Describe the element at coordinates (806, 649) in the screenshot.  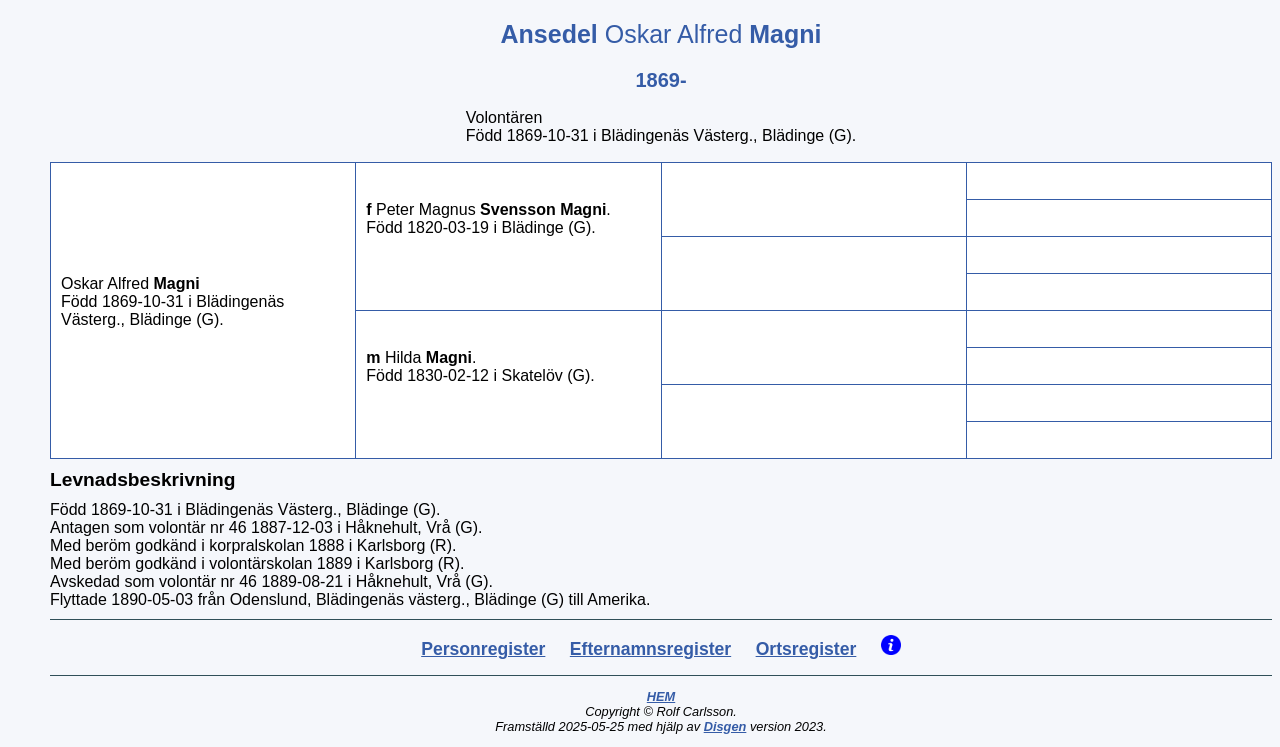
I see `Ortsregister` at that location.